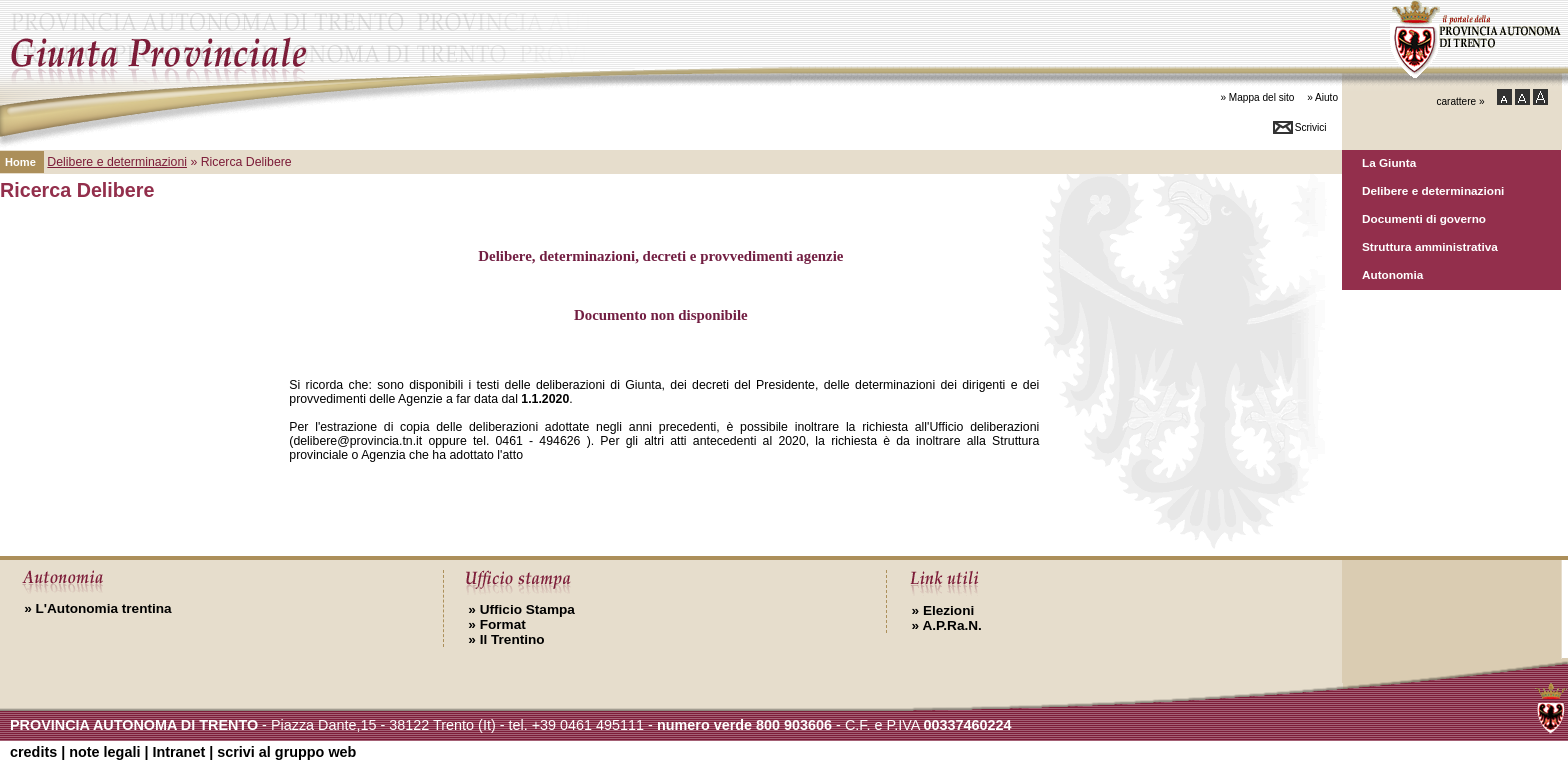  Describe the element at coordinates (1430, 246) in the screenshot. I see `Struttura amministrativa` at that location.